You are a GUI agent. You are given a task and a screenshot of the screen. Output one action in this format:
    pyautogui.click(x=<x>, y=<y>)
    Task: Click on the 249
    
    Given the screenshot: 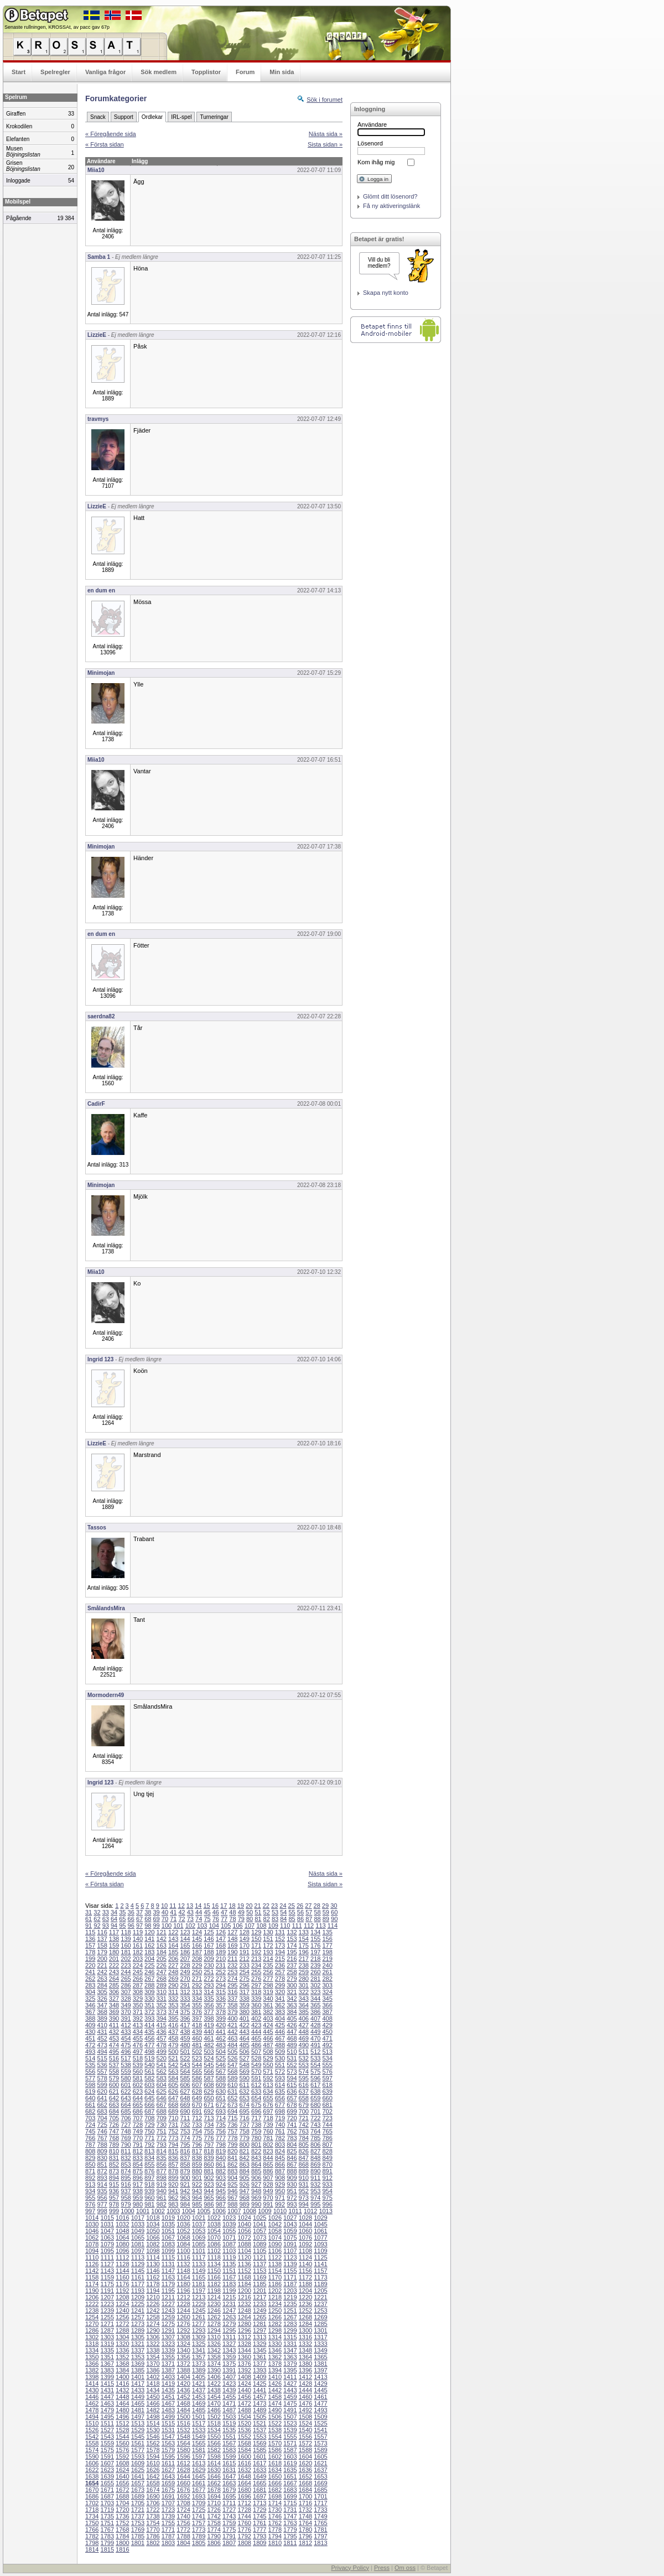 What is the action you would take?
    pyautogui.click(x=185, y=1972)
    